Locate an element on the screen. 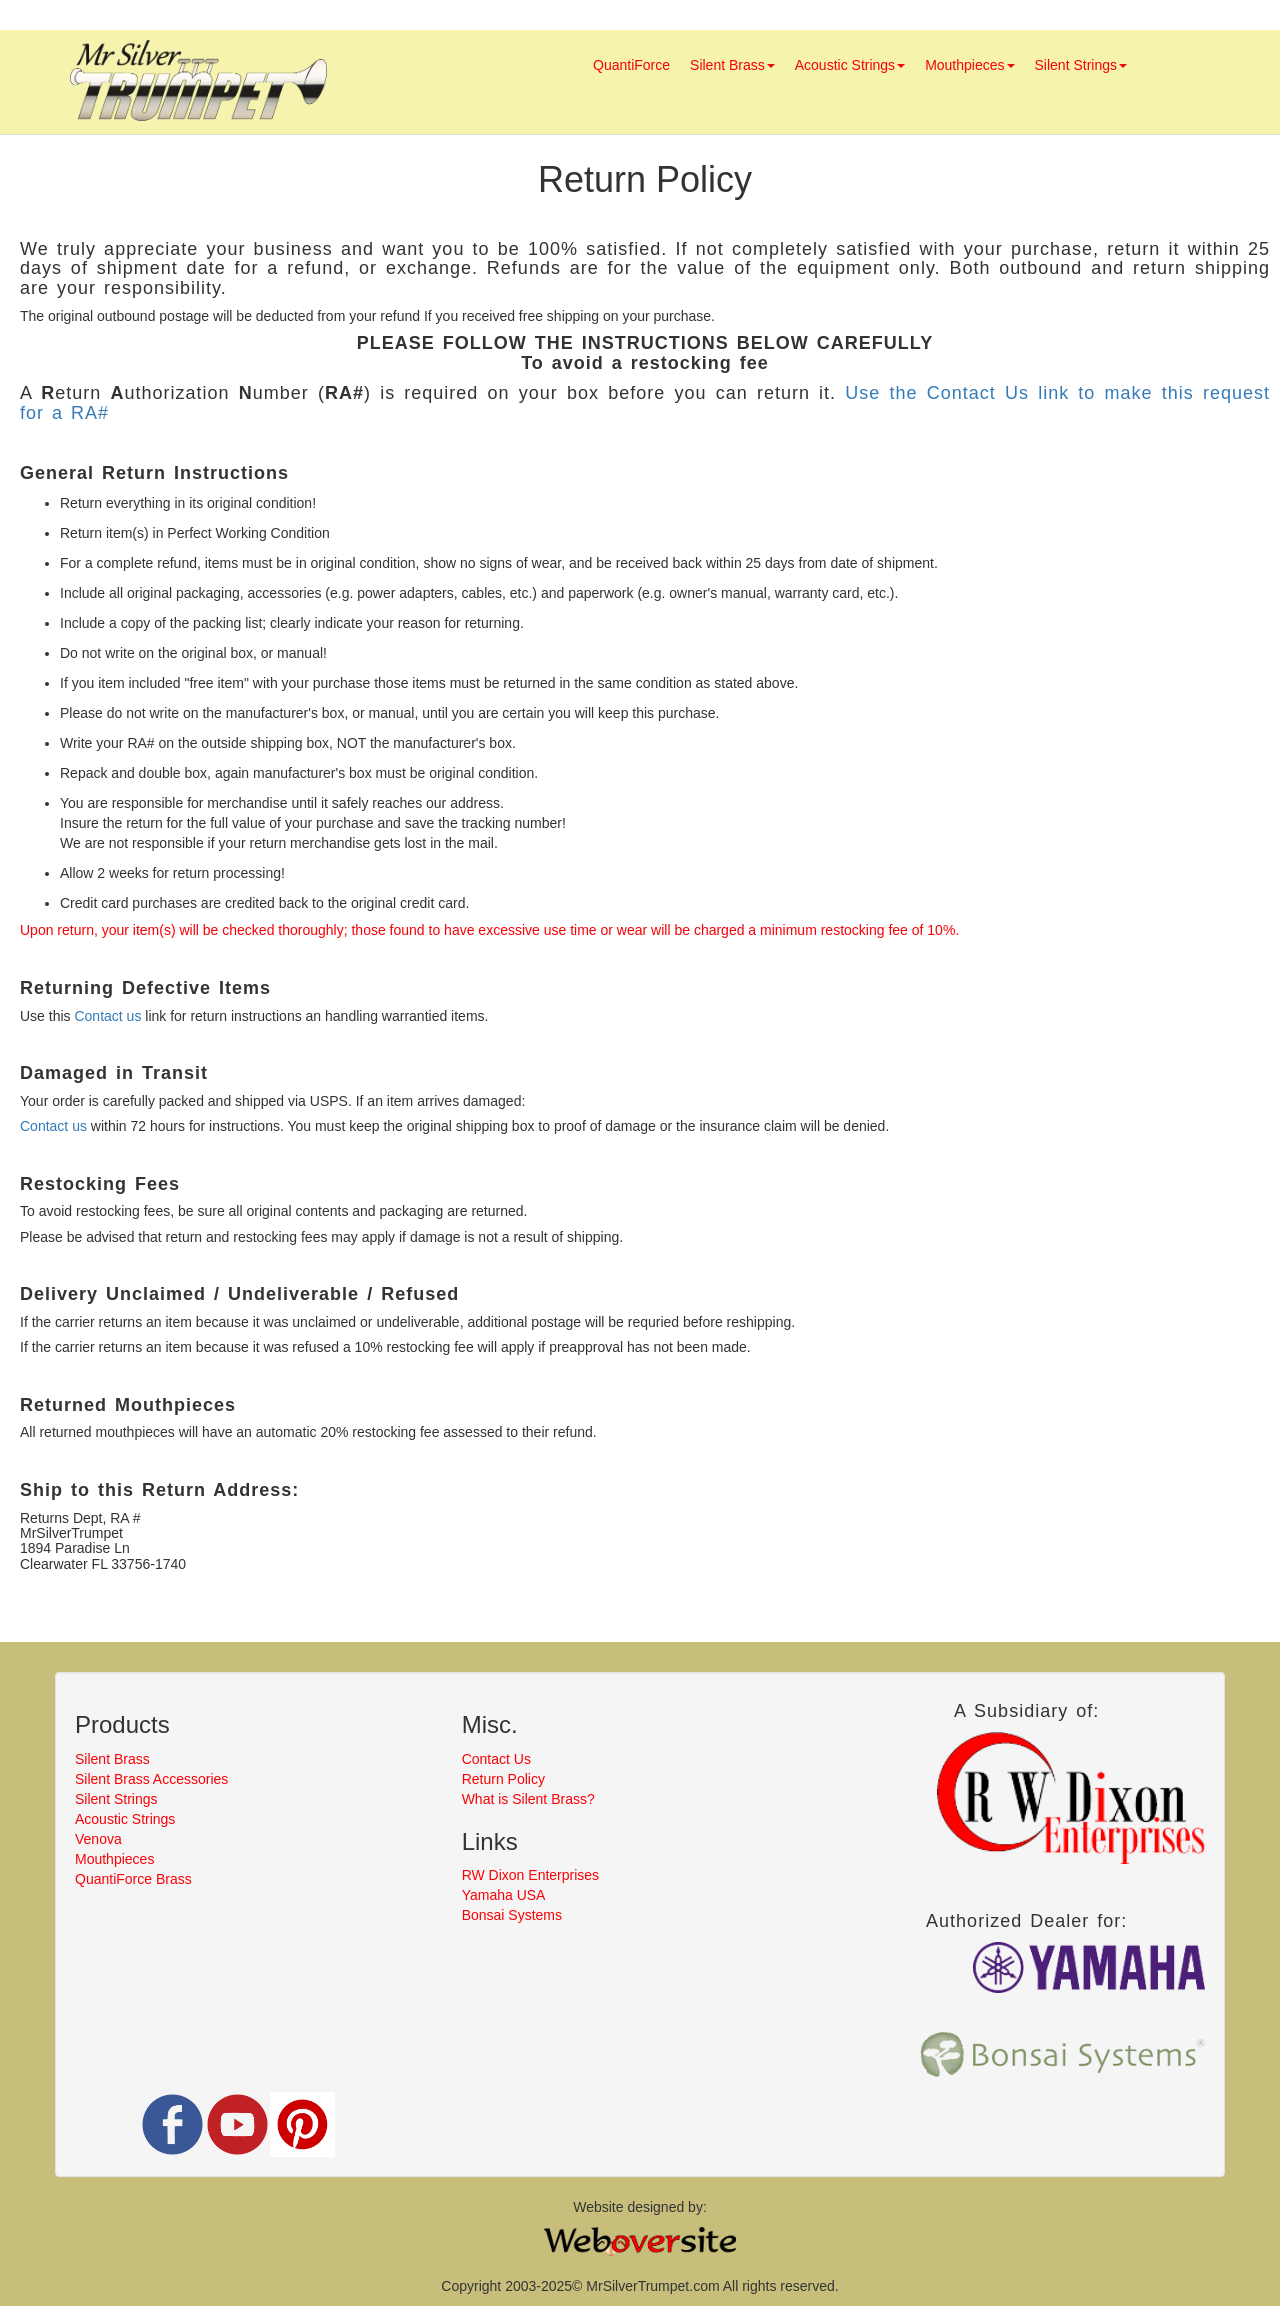  Yamaha USA is located at coordinates (504, 1895).